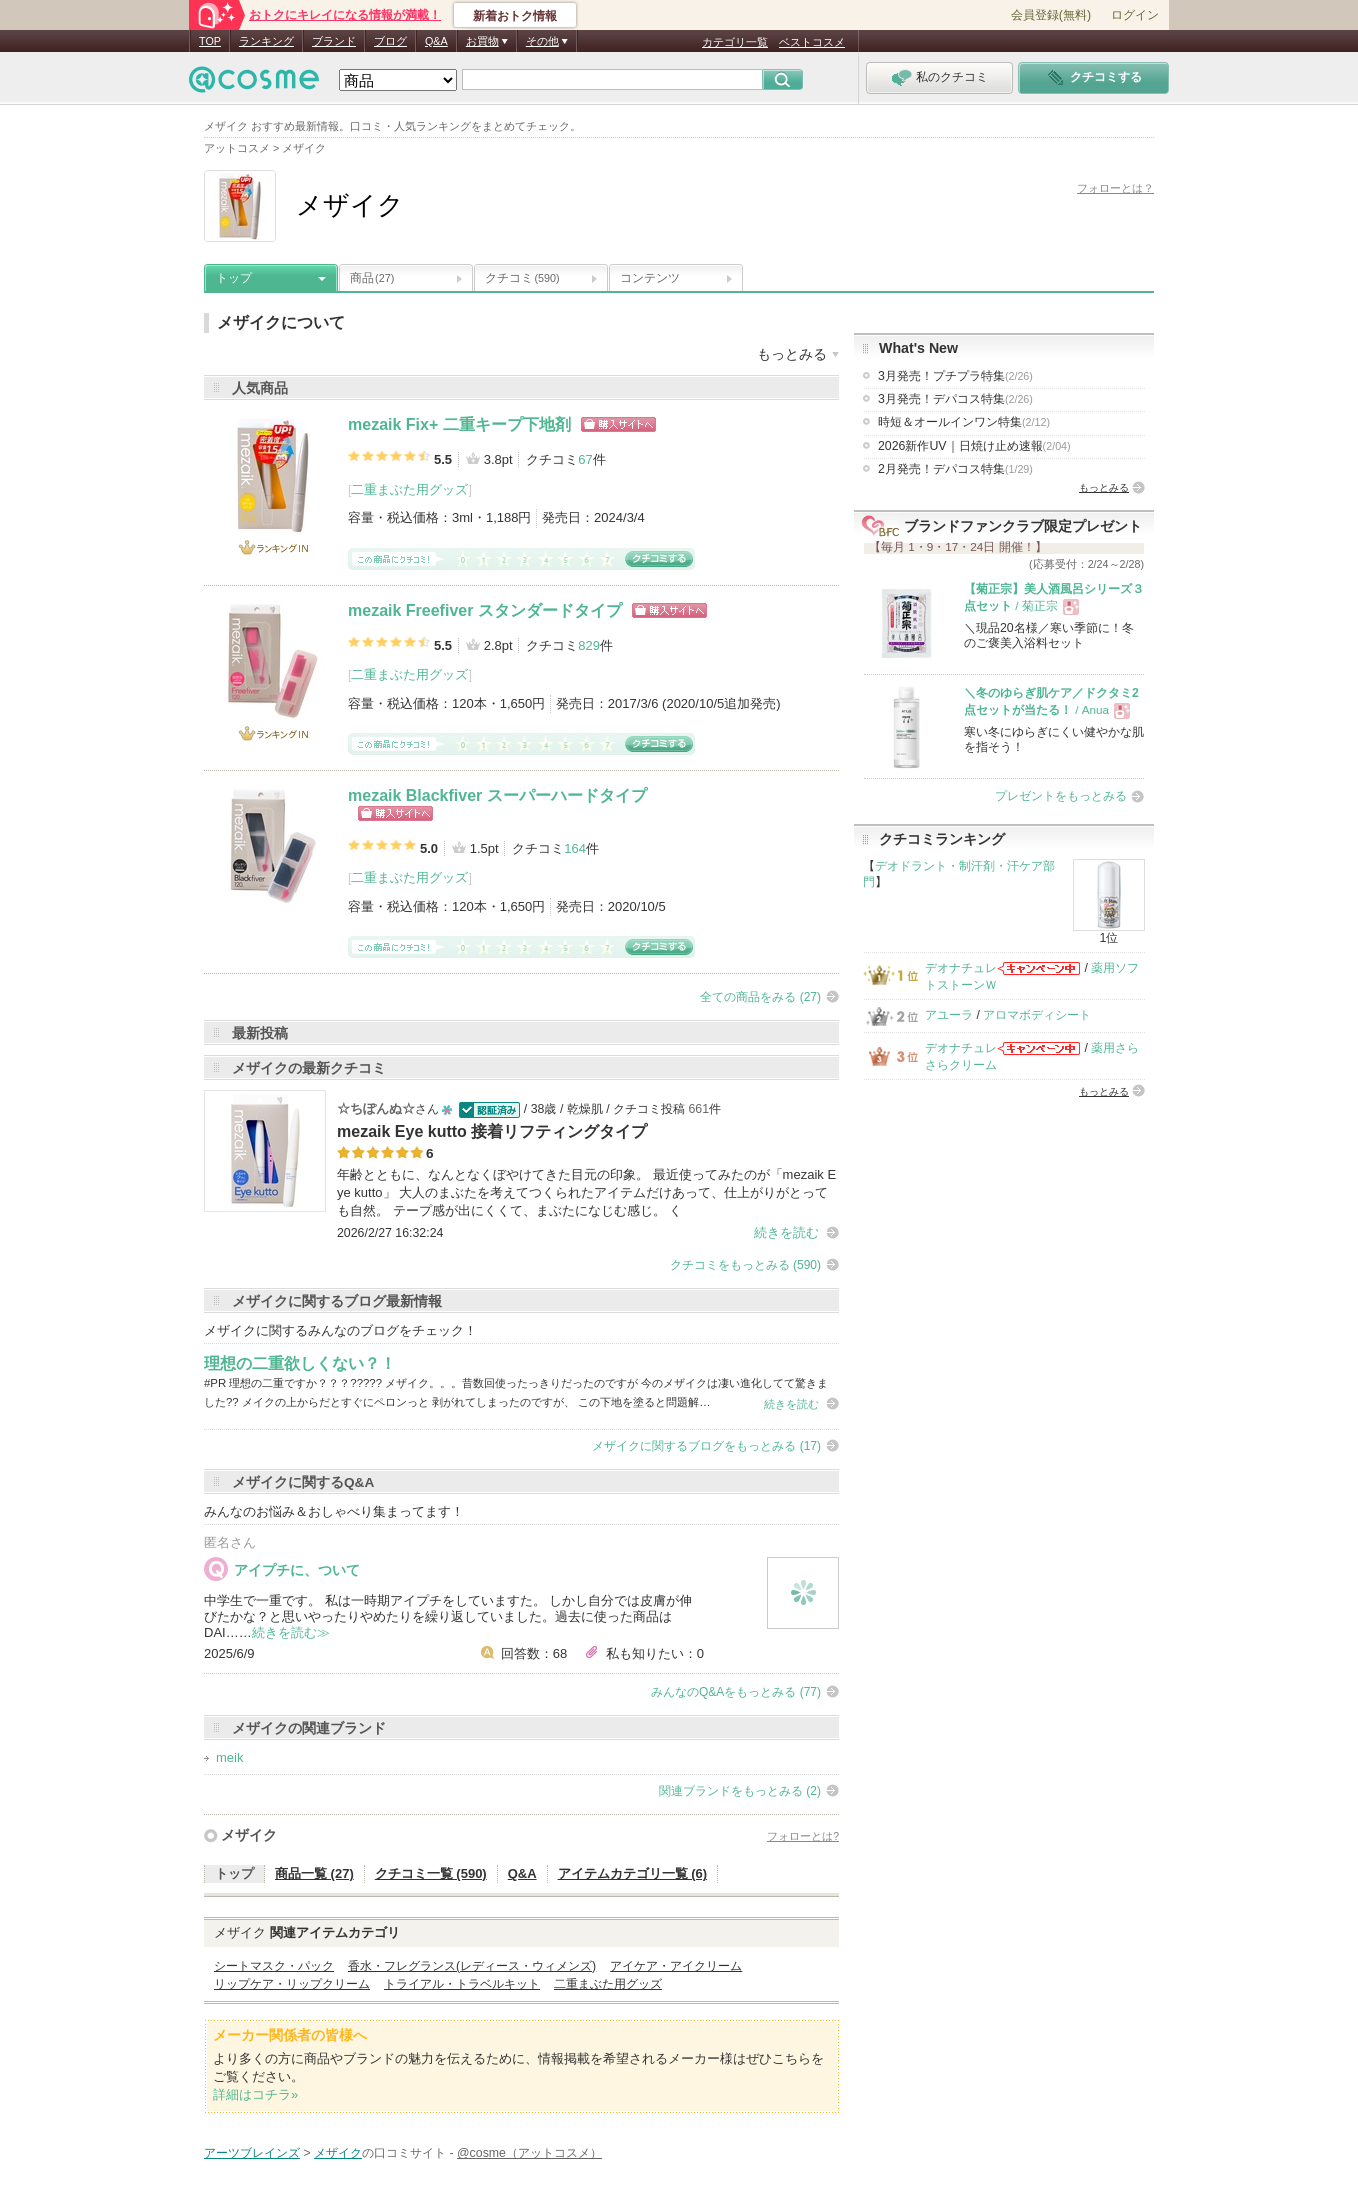 This screenshot has width=1358, height=2198. What do you see at coordinates (522, 278) in the screenshot?
I see `クチコミ` at bounding box center [522, 278].